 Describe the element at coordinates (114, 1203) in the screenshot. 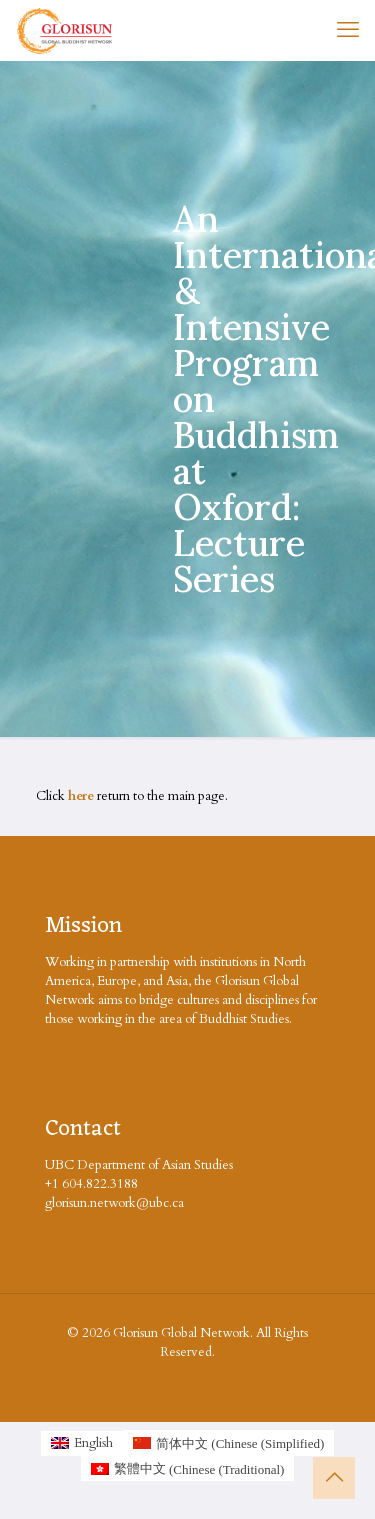

I see `glorisun.network@ubc.ca` at that location.